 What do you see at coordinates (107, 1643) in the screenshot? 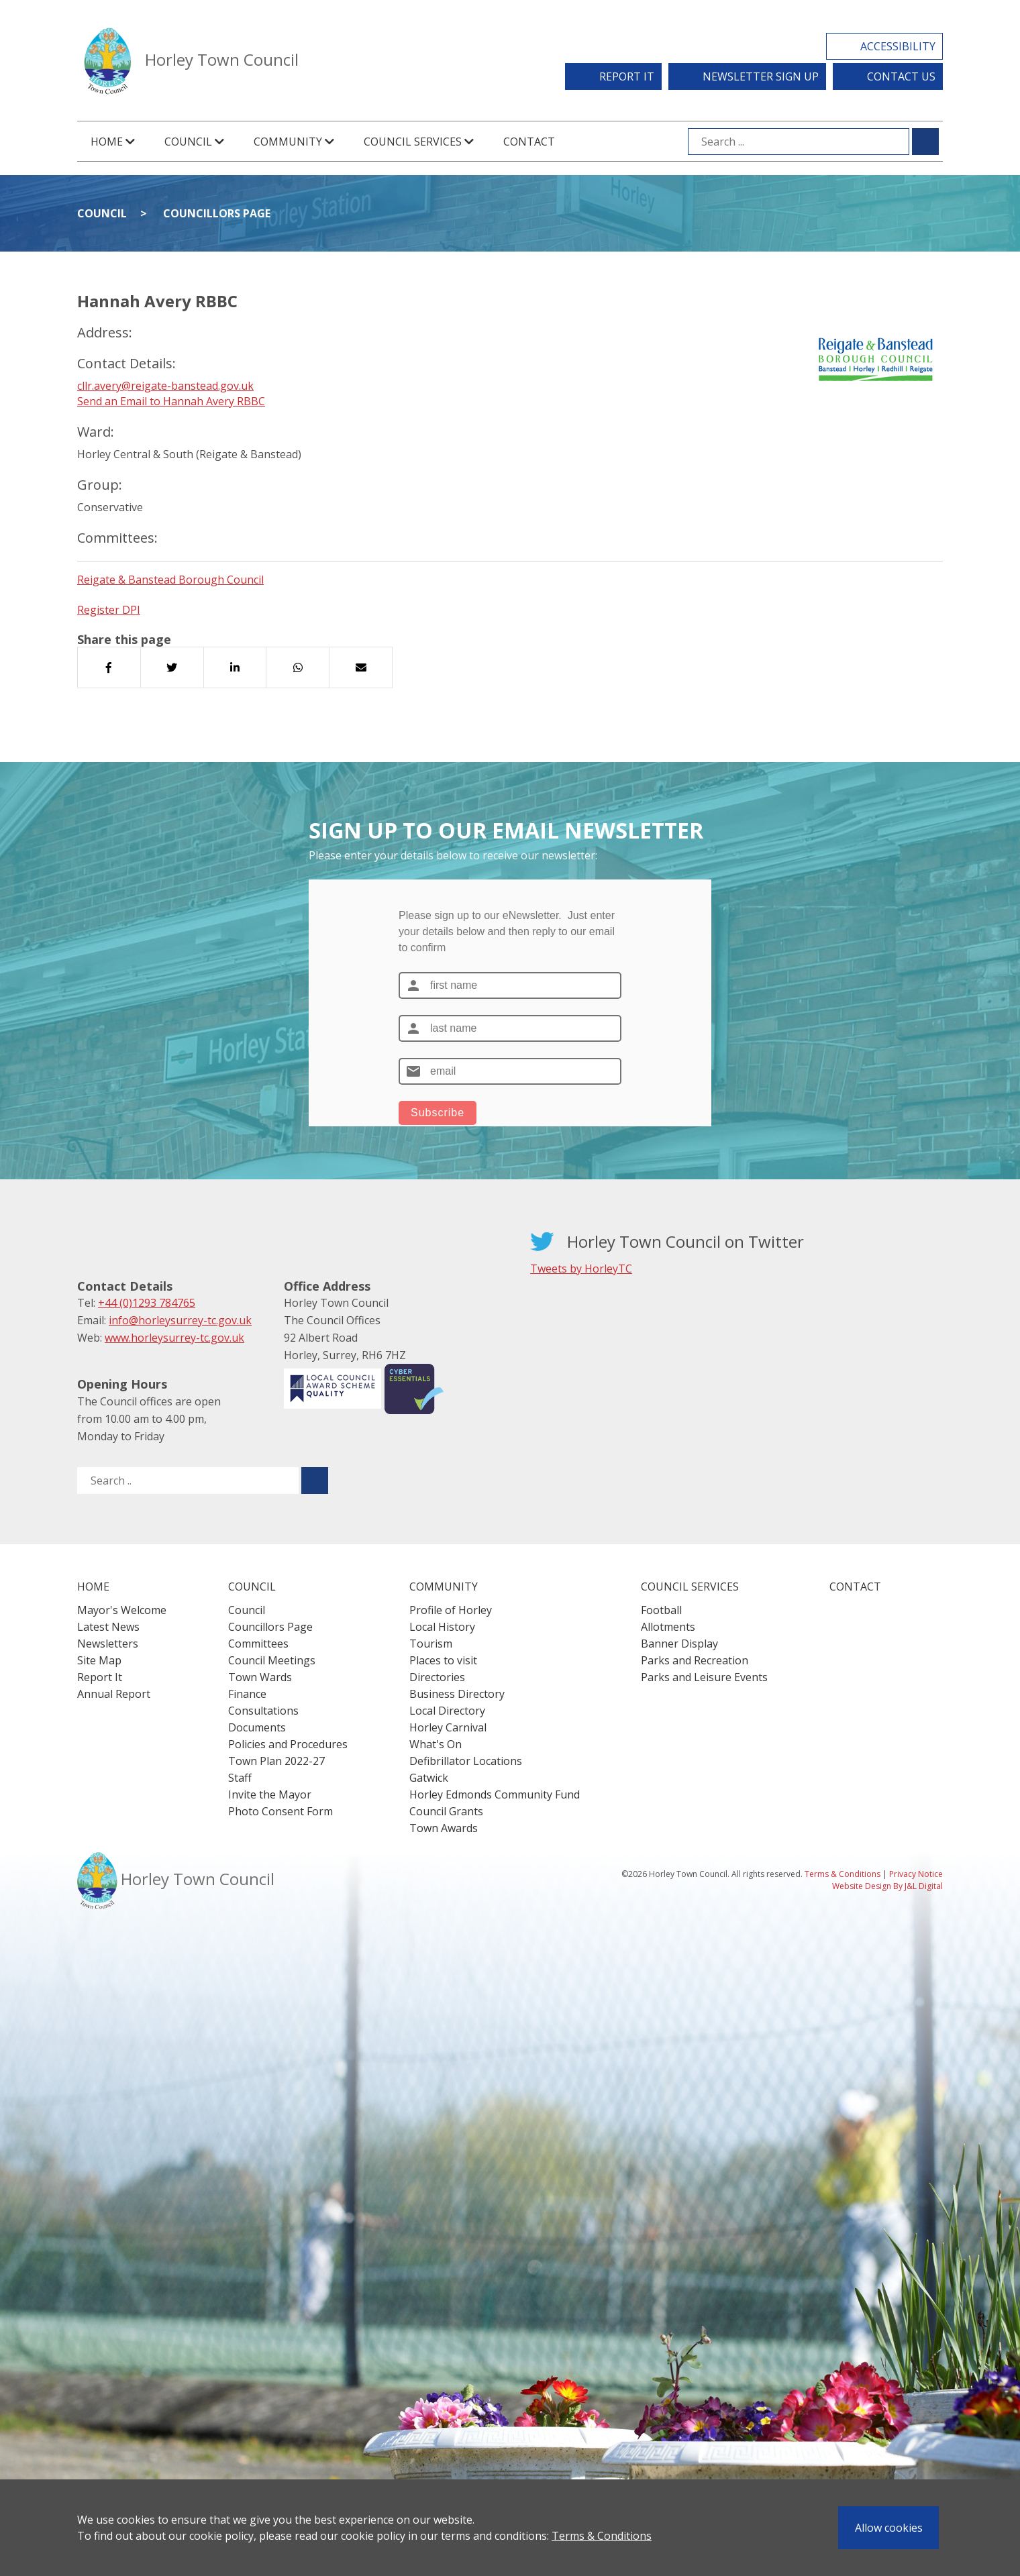
I see `Newsletters` at bounding box center [107, 1643].